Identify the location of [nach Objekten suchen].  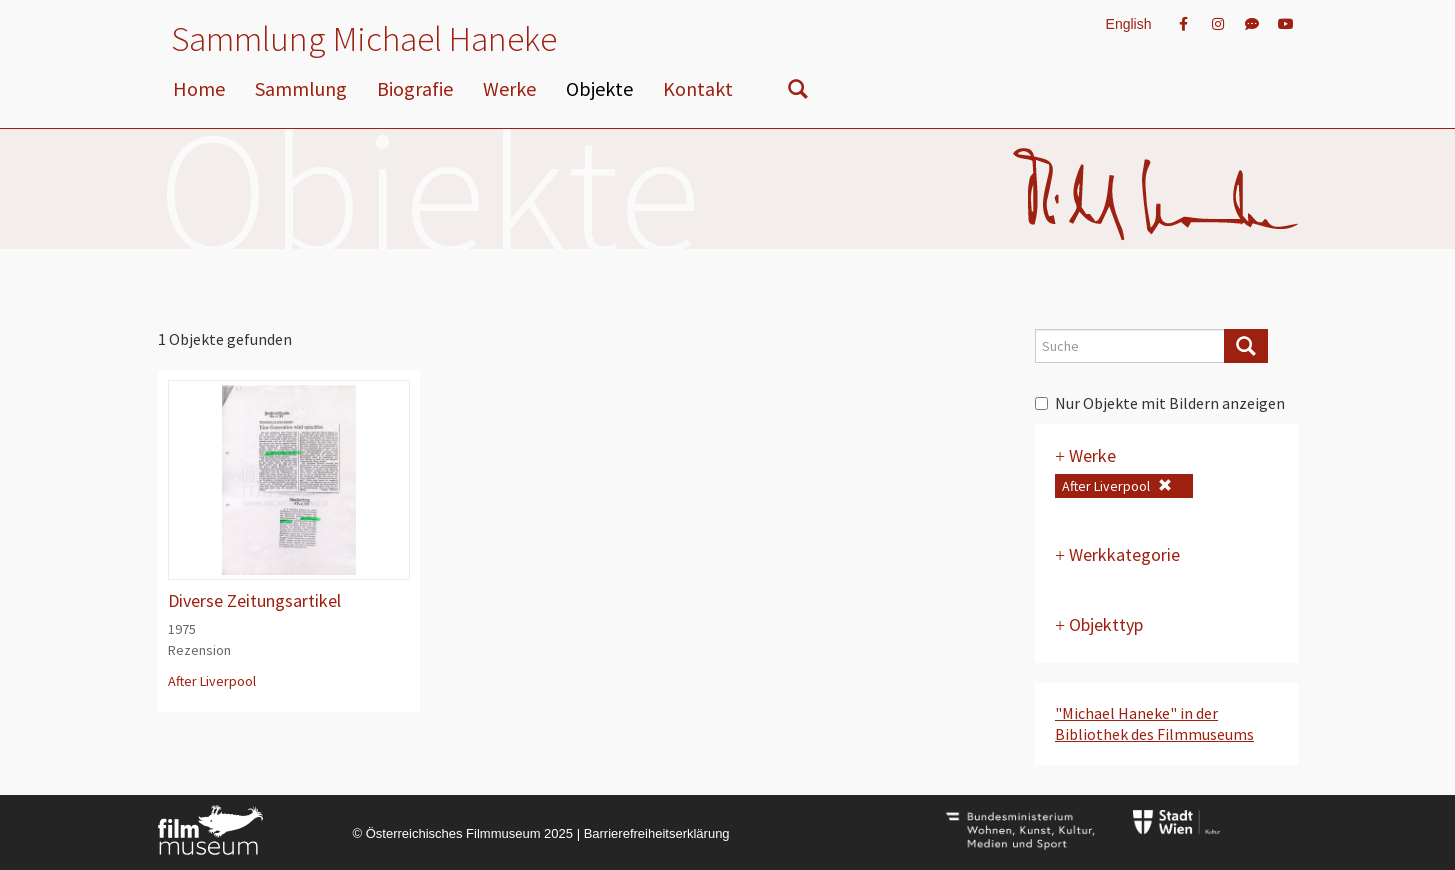
(798, 93).